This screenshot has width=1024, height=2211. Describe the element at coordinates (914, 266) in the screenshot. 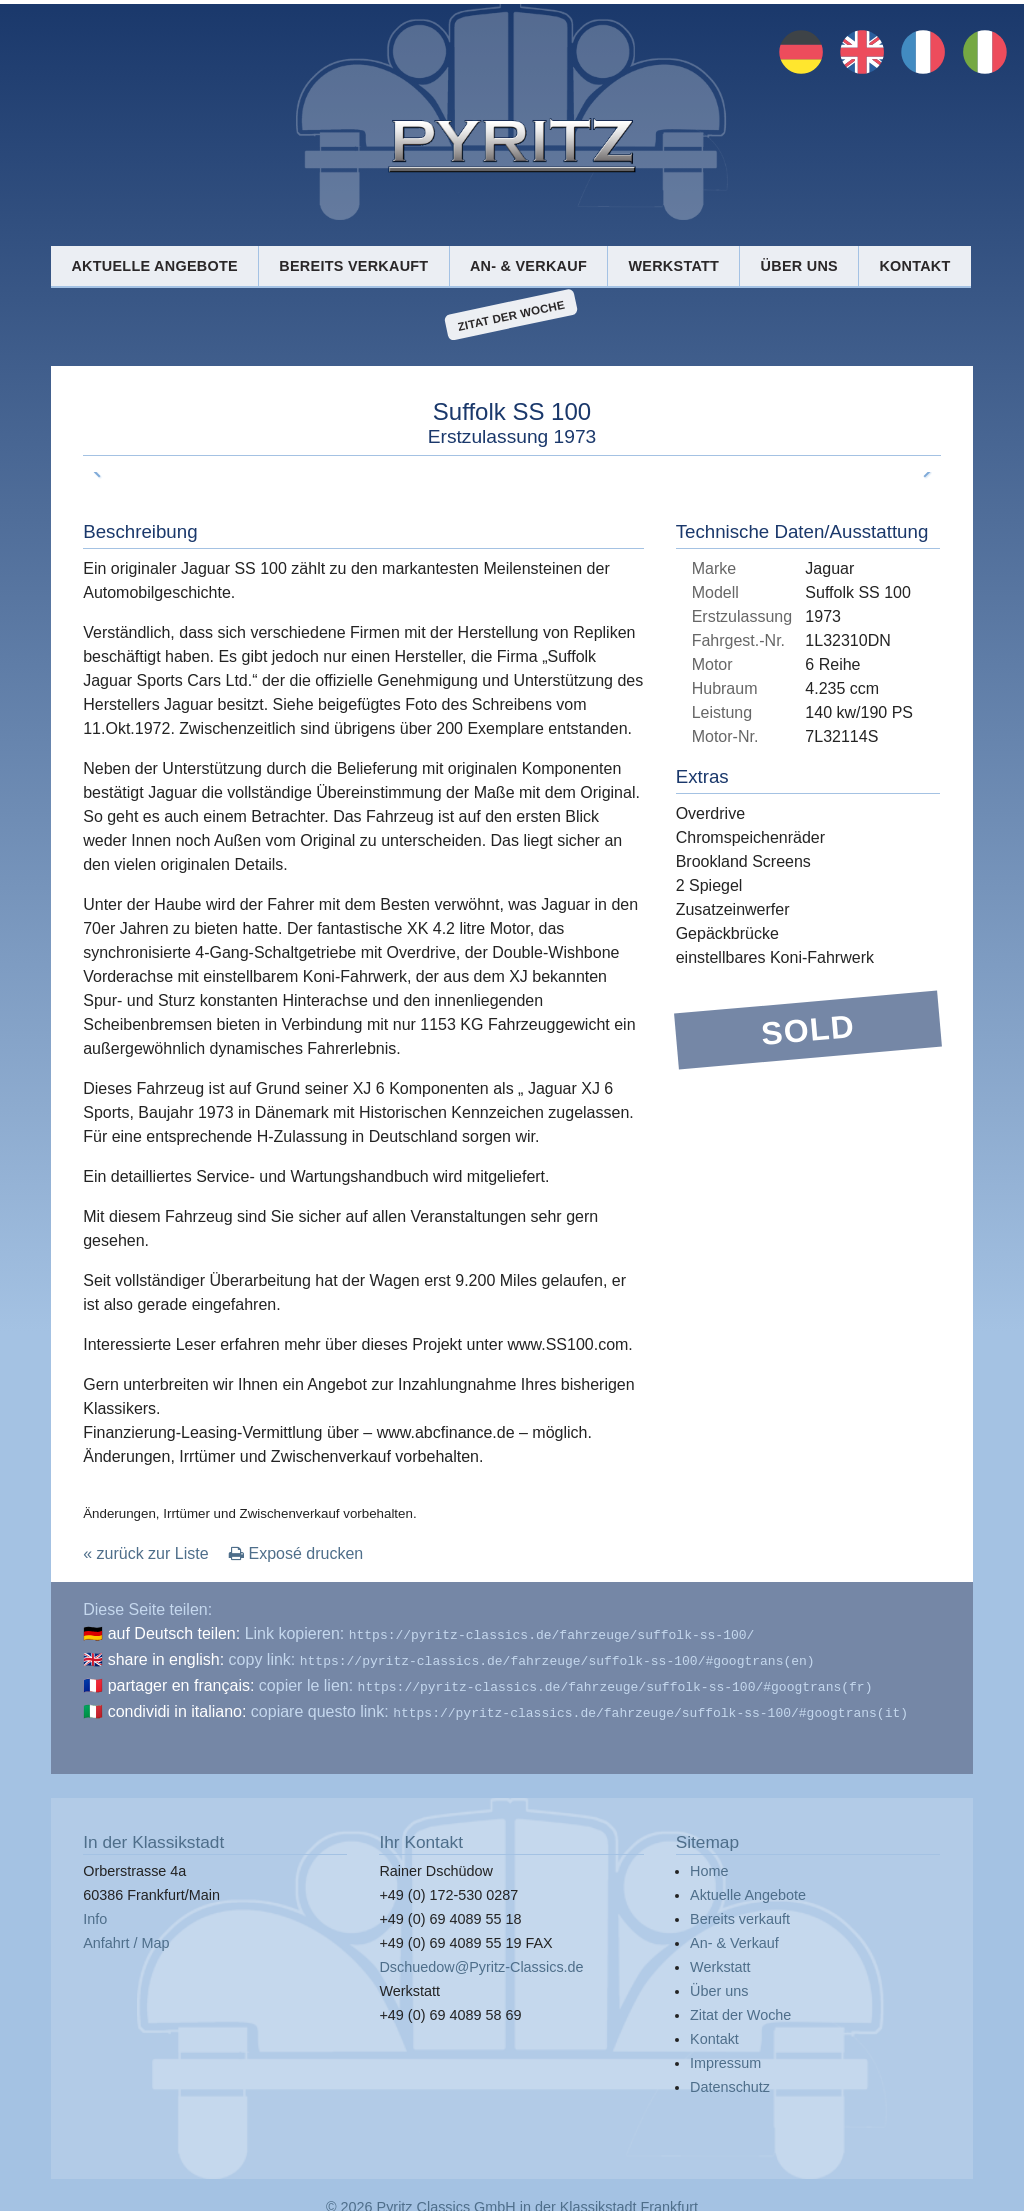

I see `Kontakt` at that location.